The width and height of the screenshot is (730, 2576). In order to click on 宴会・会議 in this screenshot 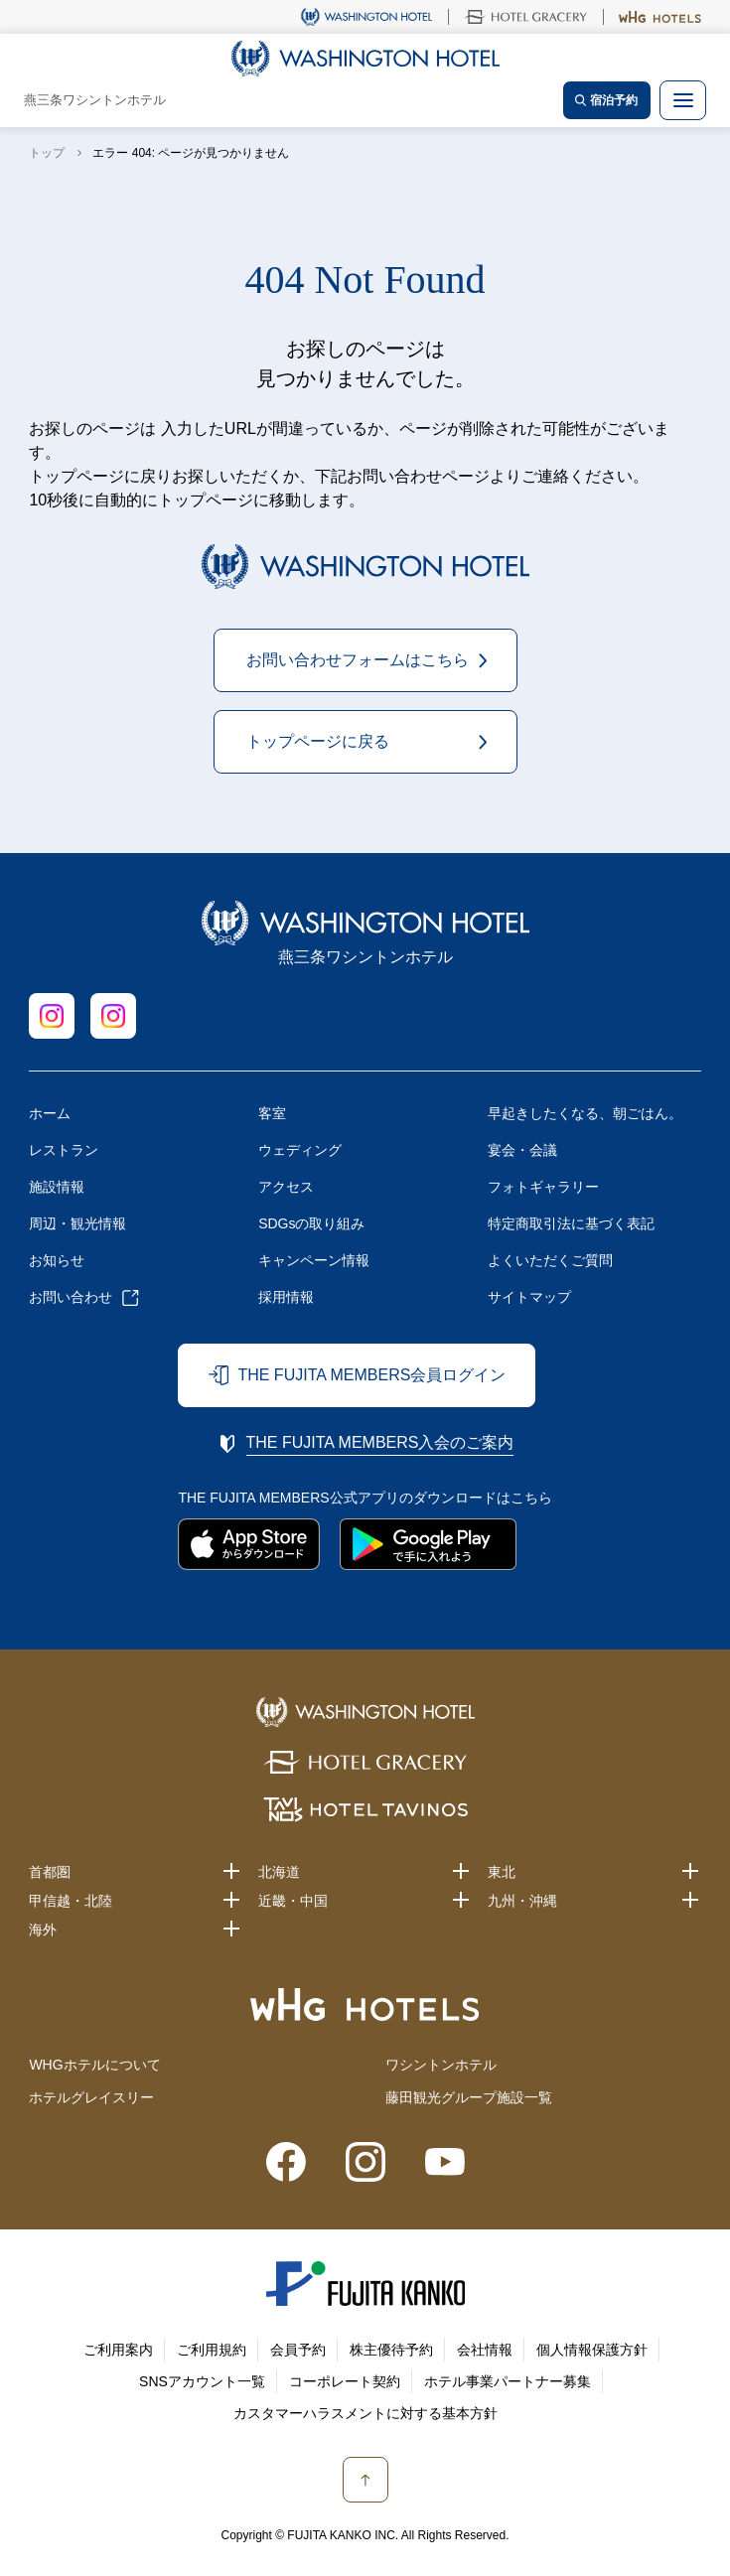, I will do `click(522, 1150)`.